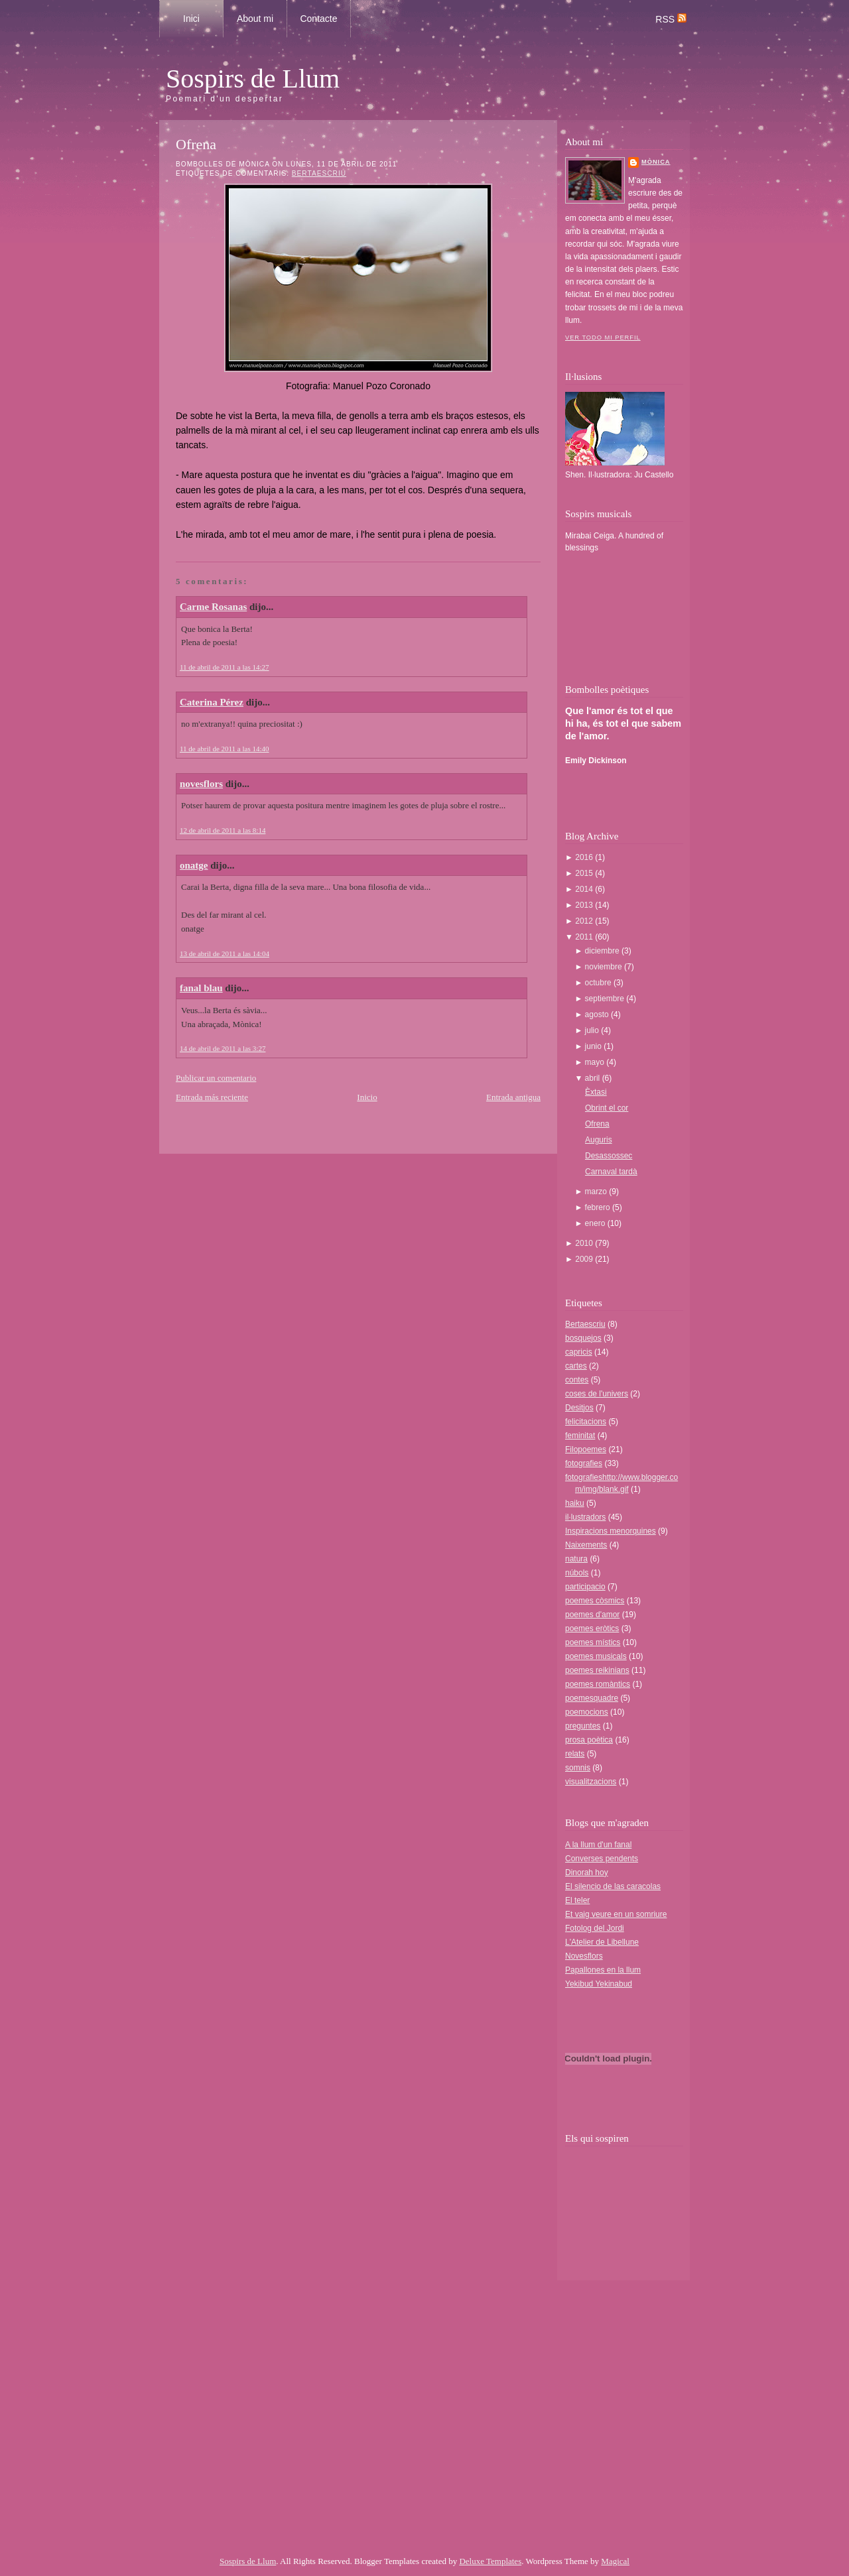 Image resolution: width=849 pixels, height=2576 pixels. What do you see at coordinates (610, 1531) in the screenshot?
I see `Inspiracions menorquines` at bounding box center [610, 1531].